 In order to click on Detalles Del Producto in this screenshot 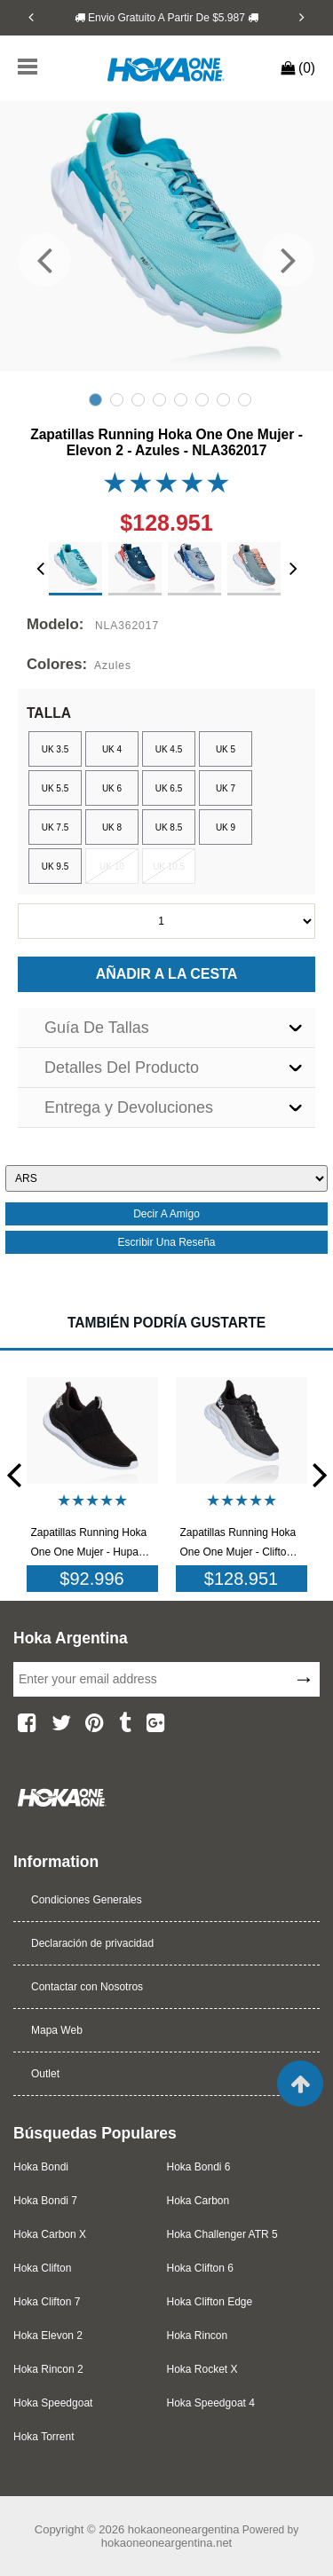, I will do `click(121, 1067)`.